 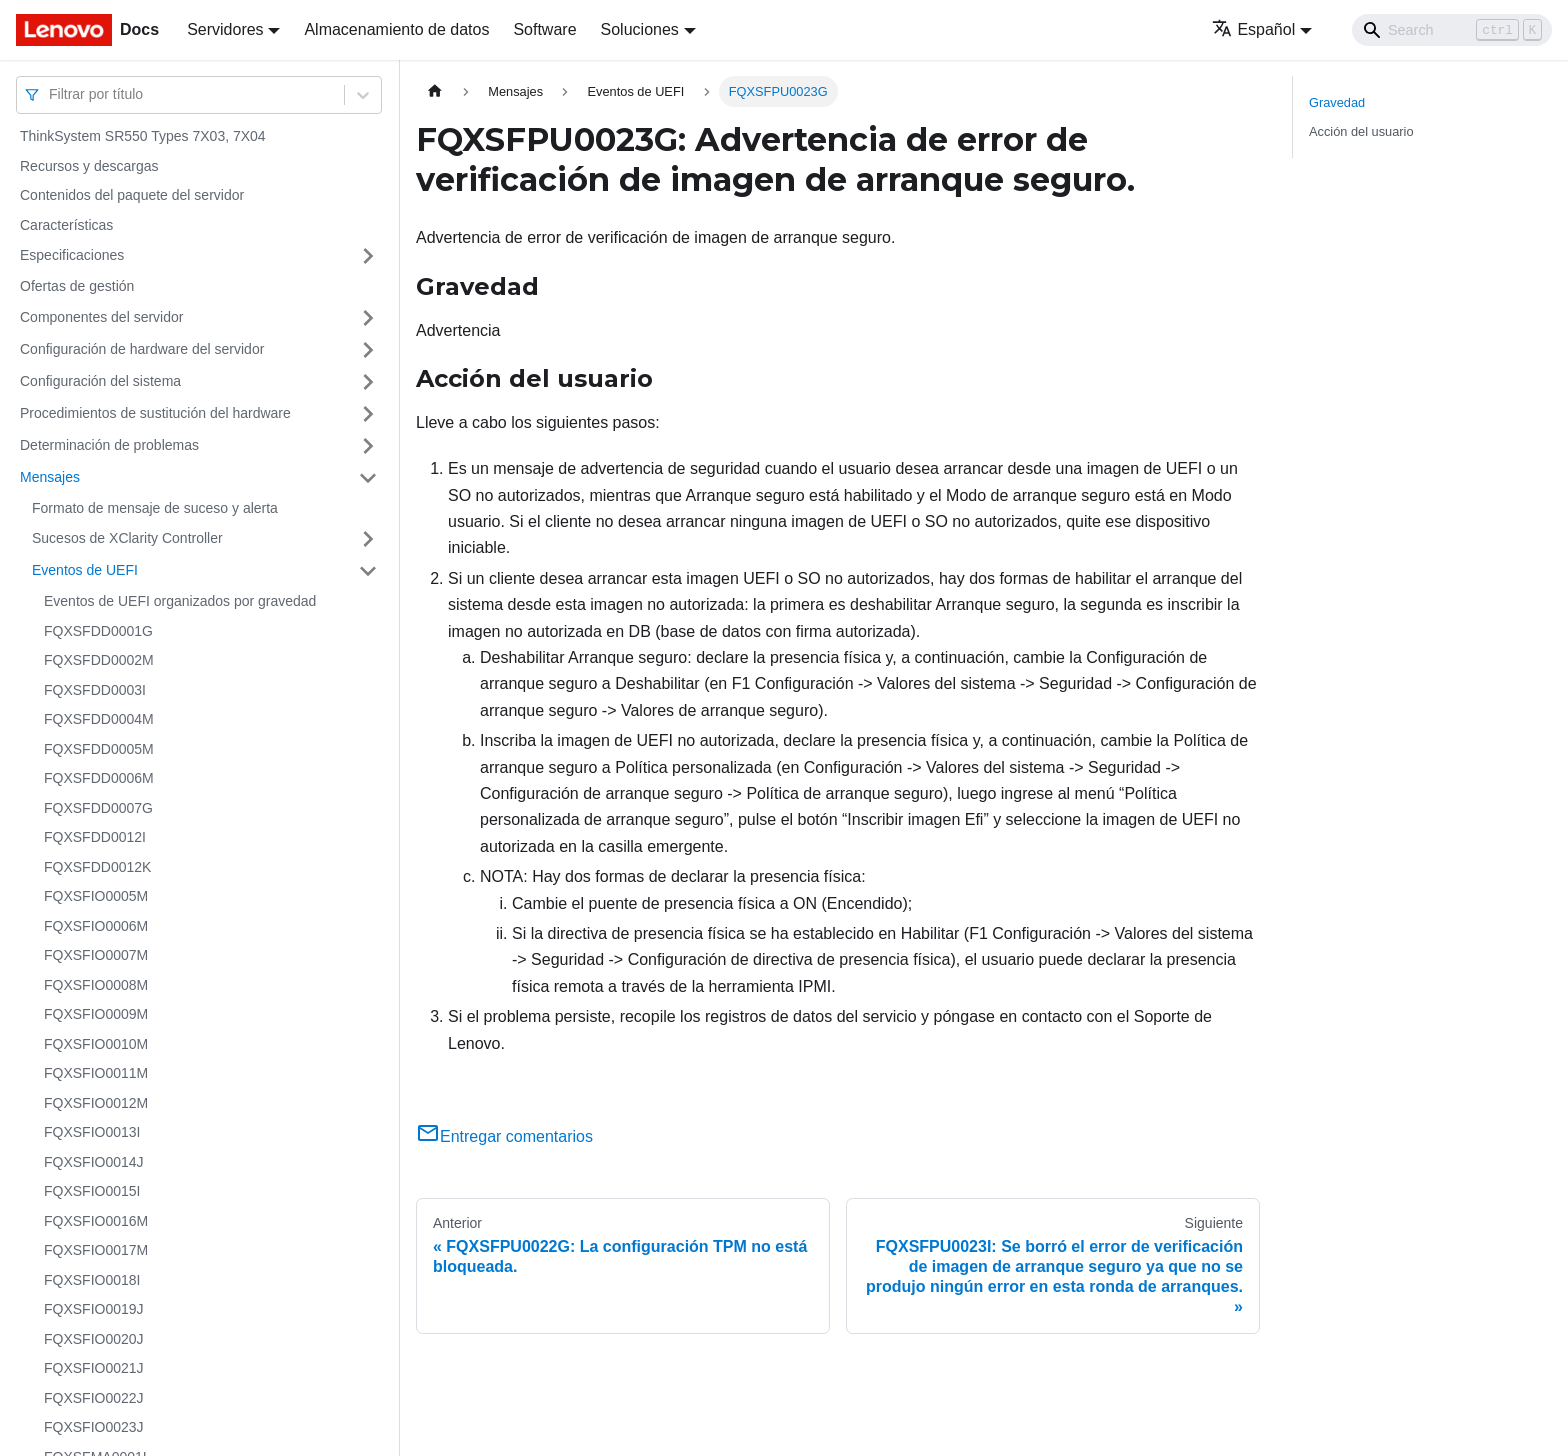 I want to click on FQXSFDD0006M, so click(x=99, y=778).